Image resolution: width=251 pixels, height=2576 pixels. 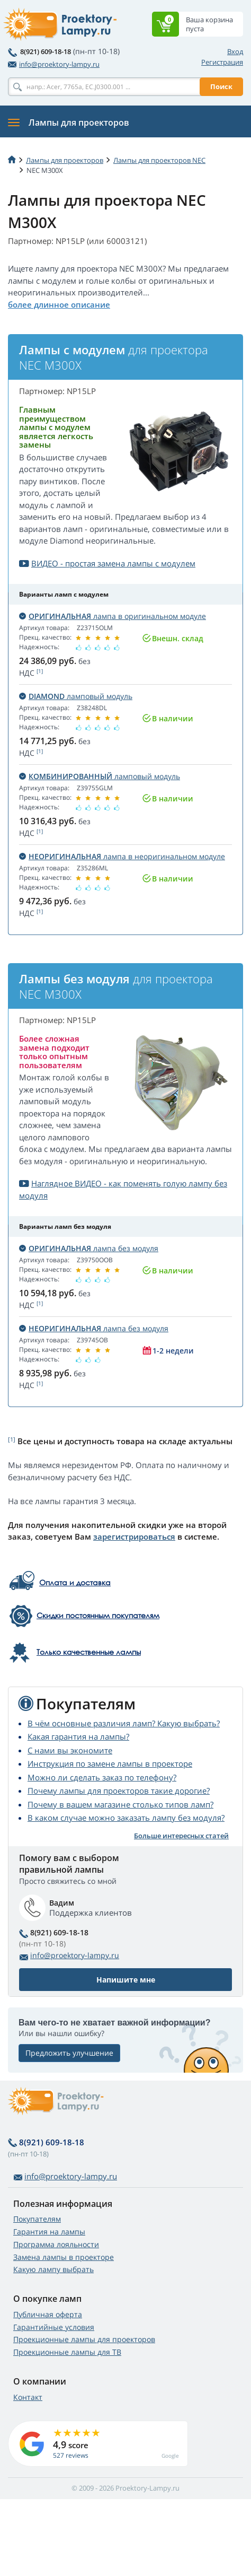 What do you see at coordinates (27, 2397) in the screenshot?
I see `Контакт` at bounding box center [27, 2397].